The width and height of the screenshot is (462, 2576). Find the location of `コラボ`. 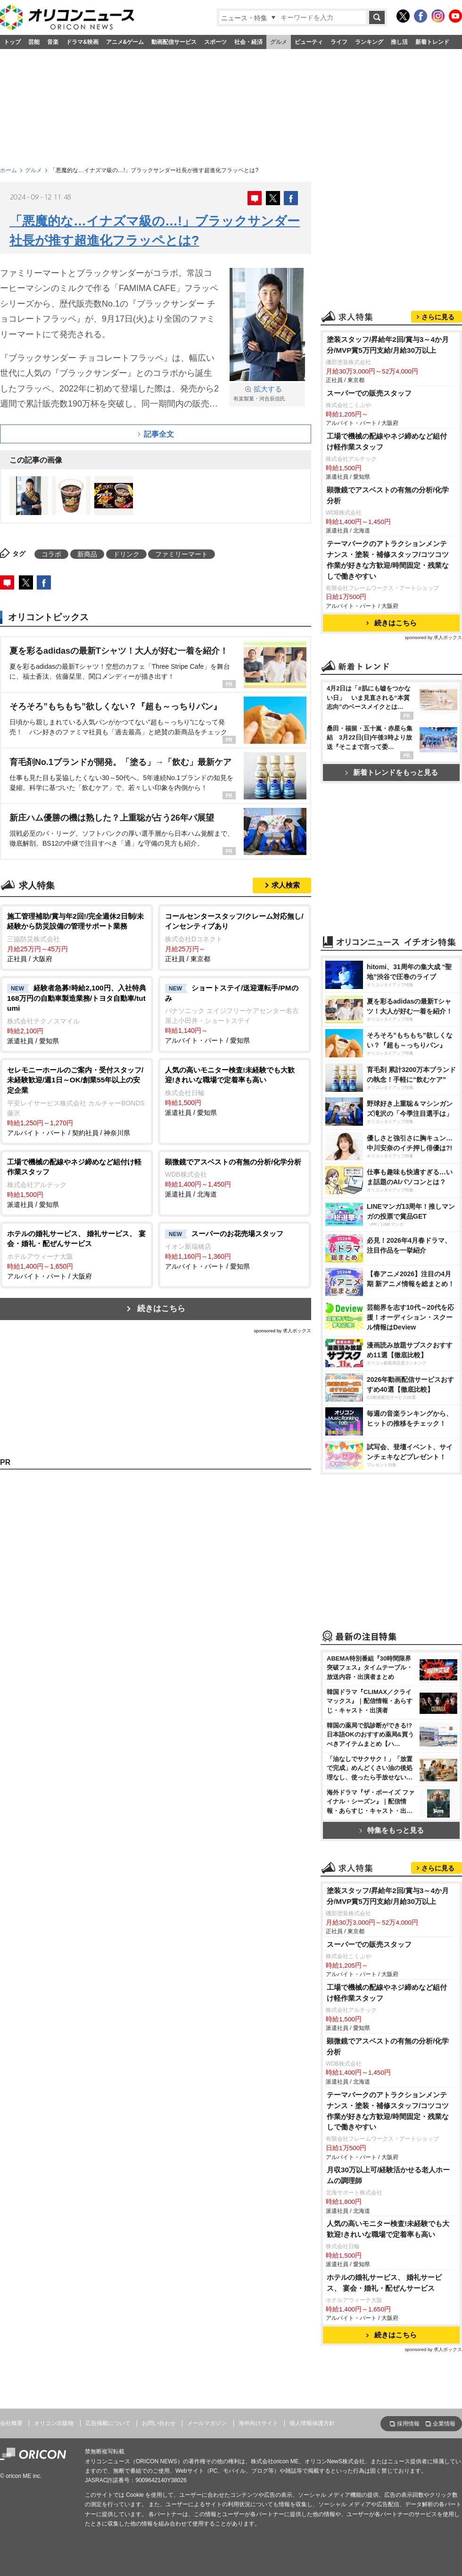

コラボ is located at coordinates (51, 554).